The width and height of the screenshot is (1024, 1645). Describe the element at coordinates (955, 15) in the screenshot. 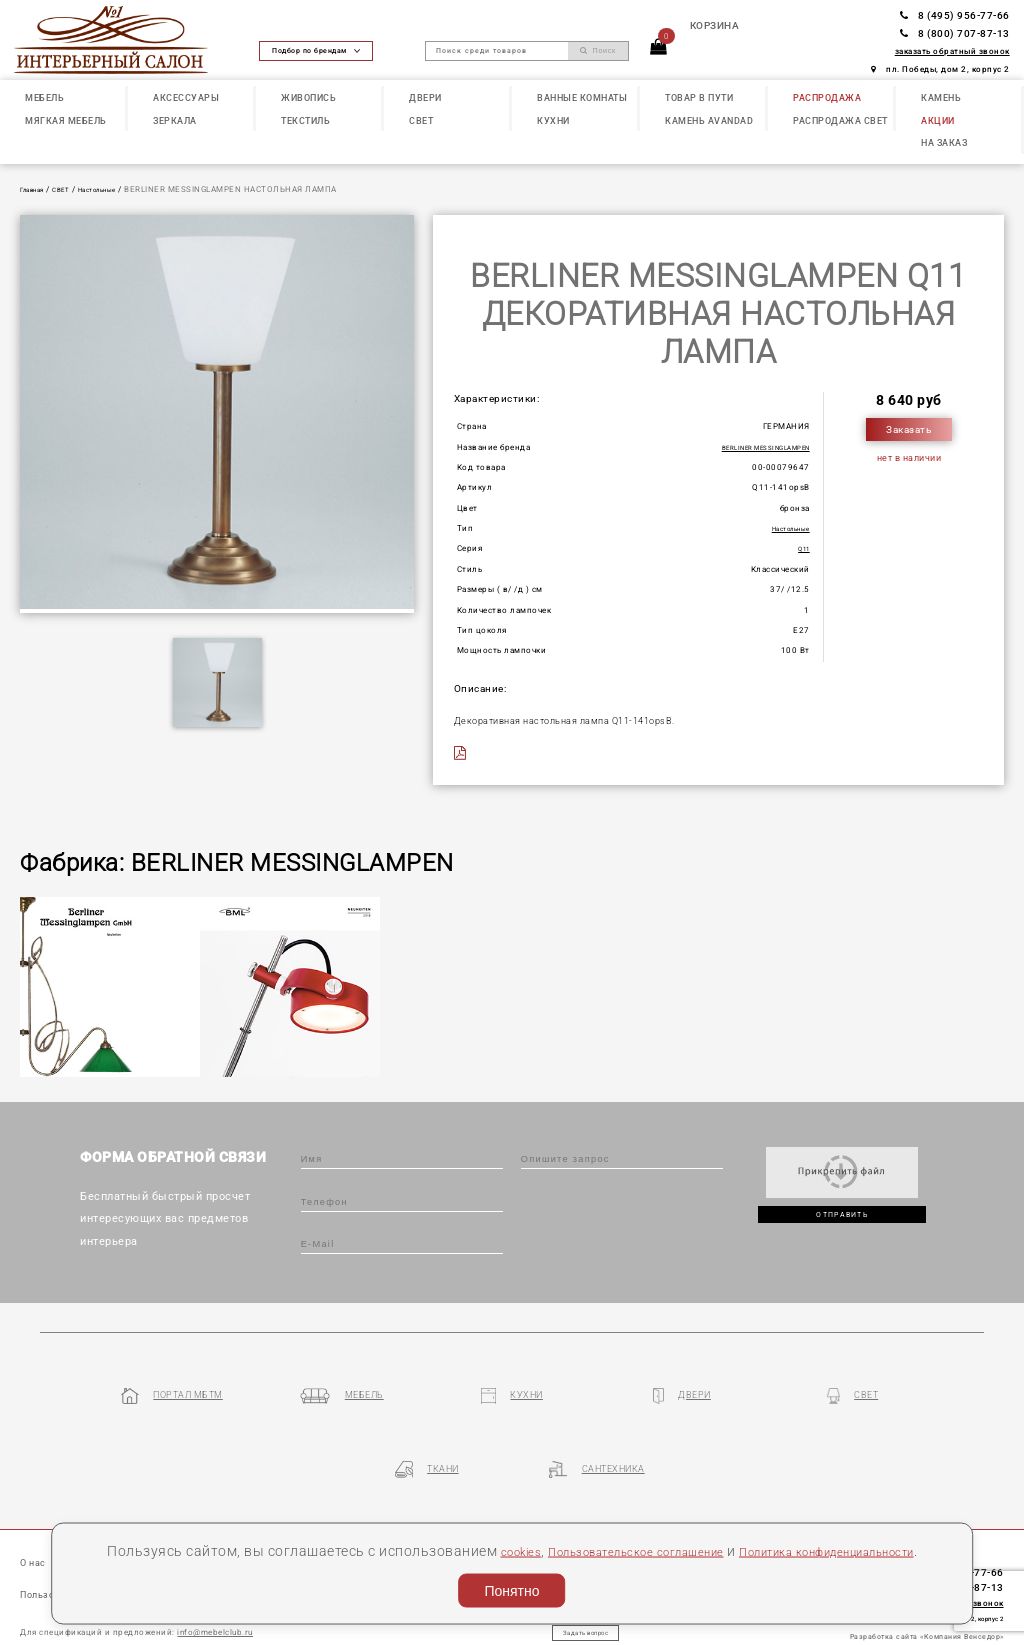

I see `8 (495) 956-77-66` at that location.